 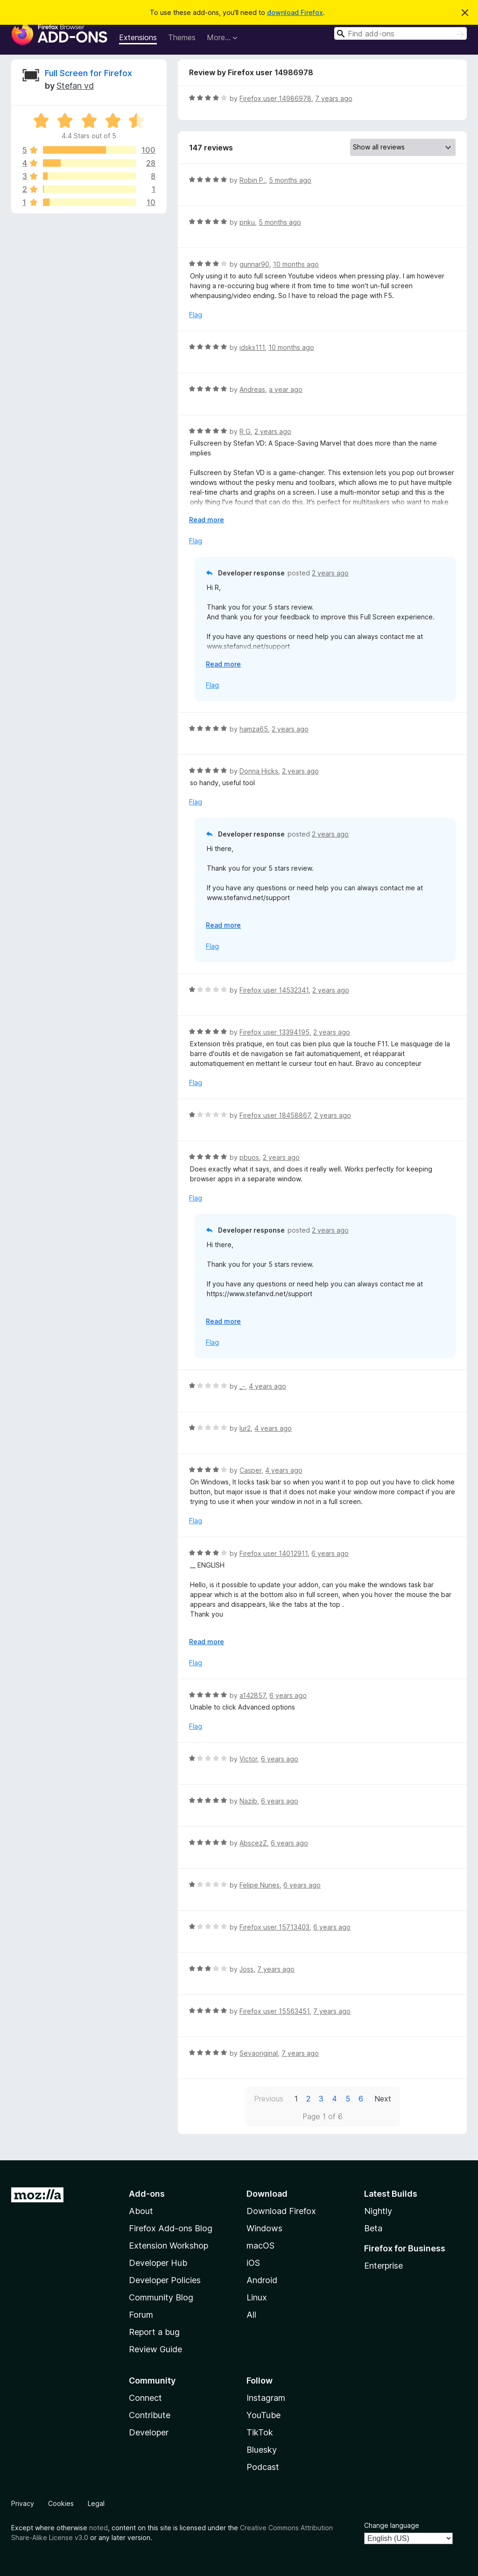 I want to click on Android, so click(x=261, y=2280).